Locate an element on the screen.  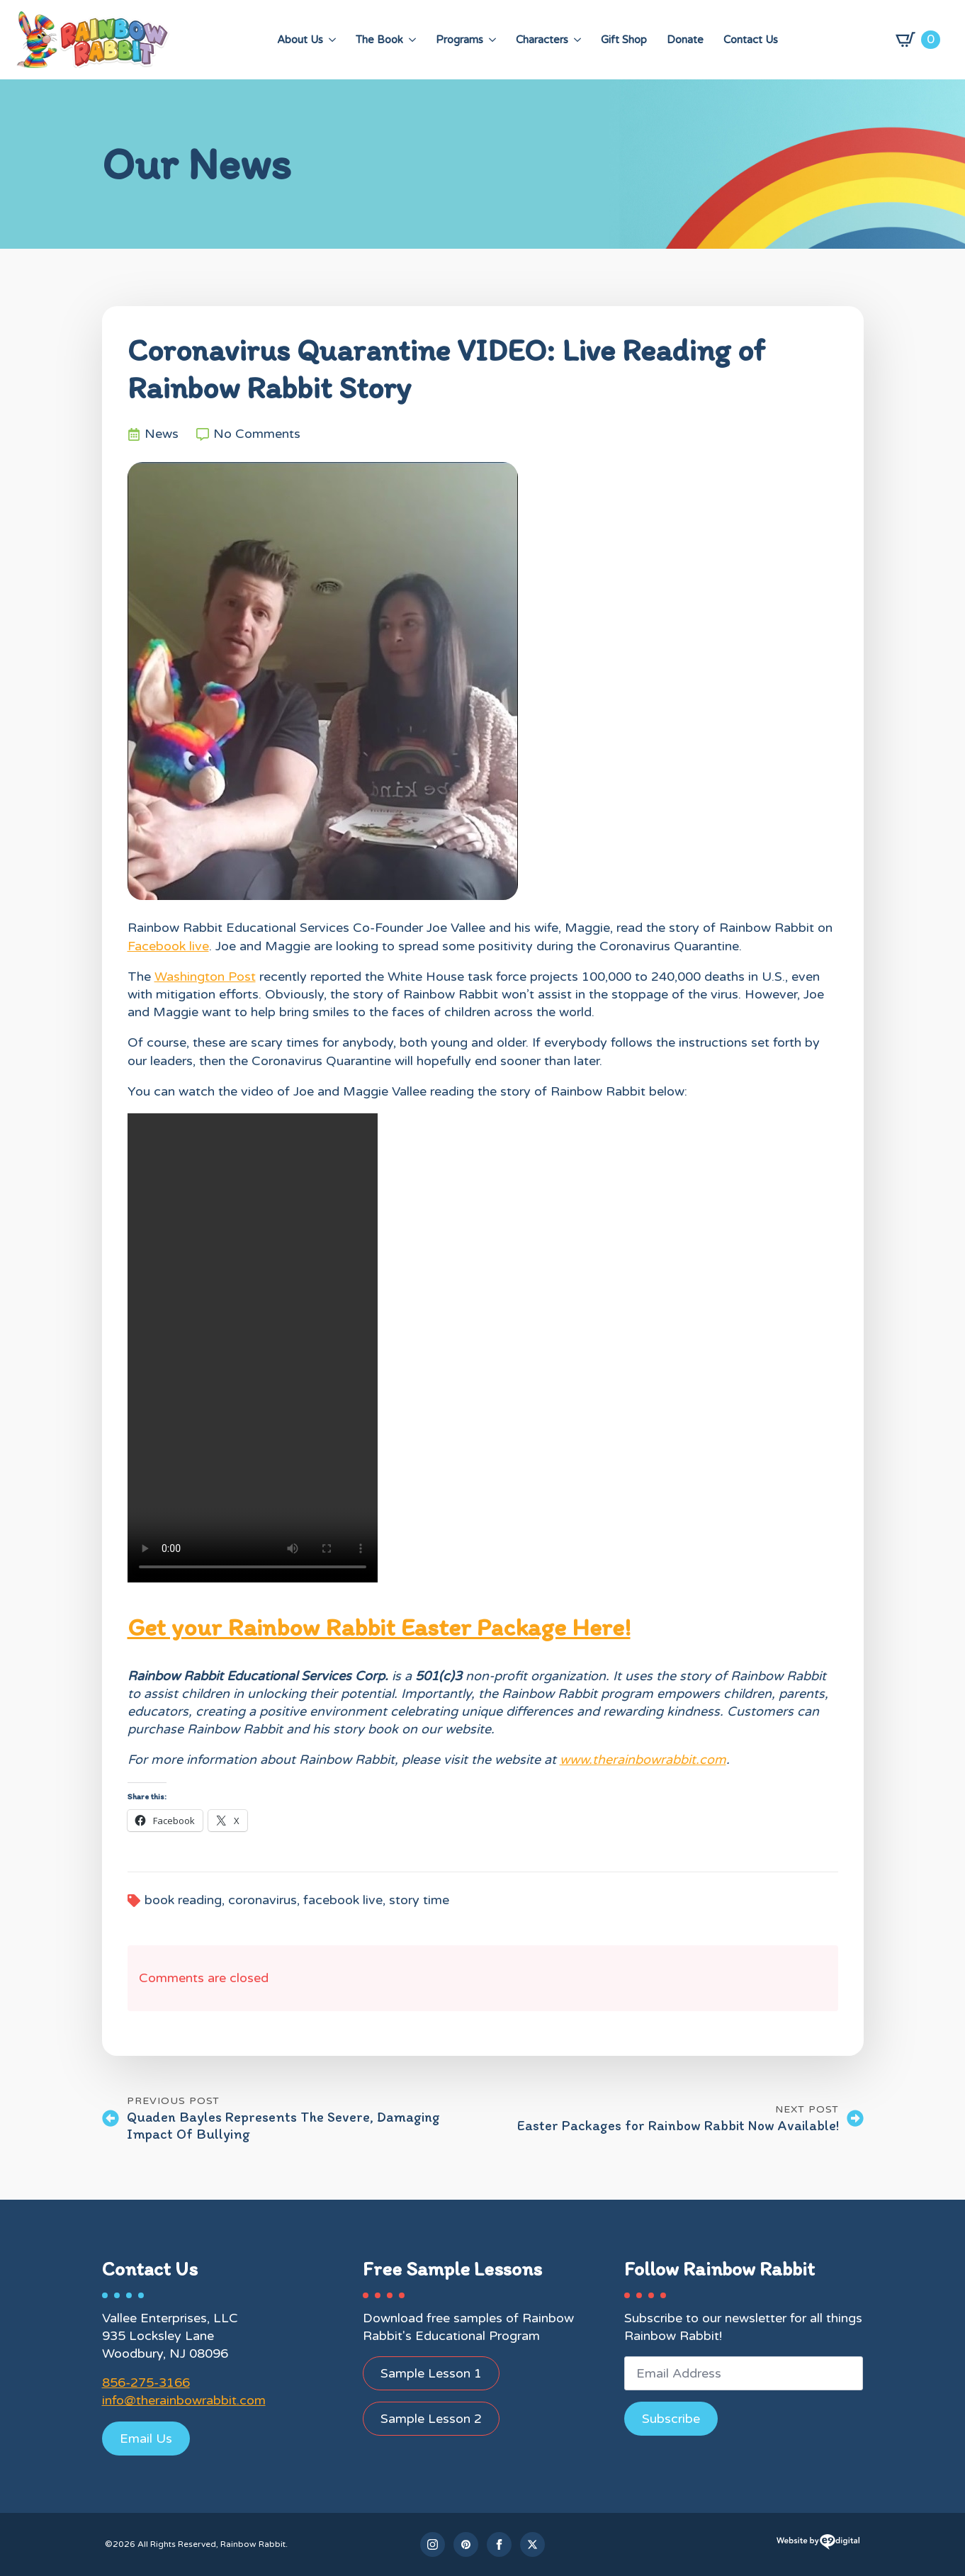
Donate is located at coordinates (685, 39).